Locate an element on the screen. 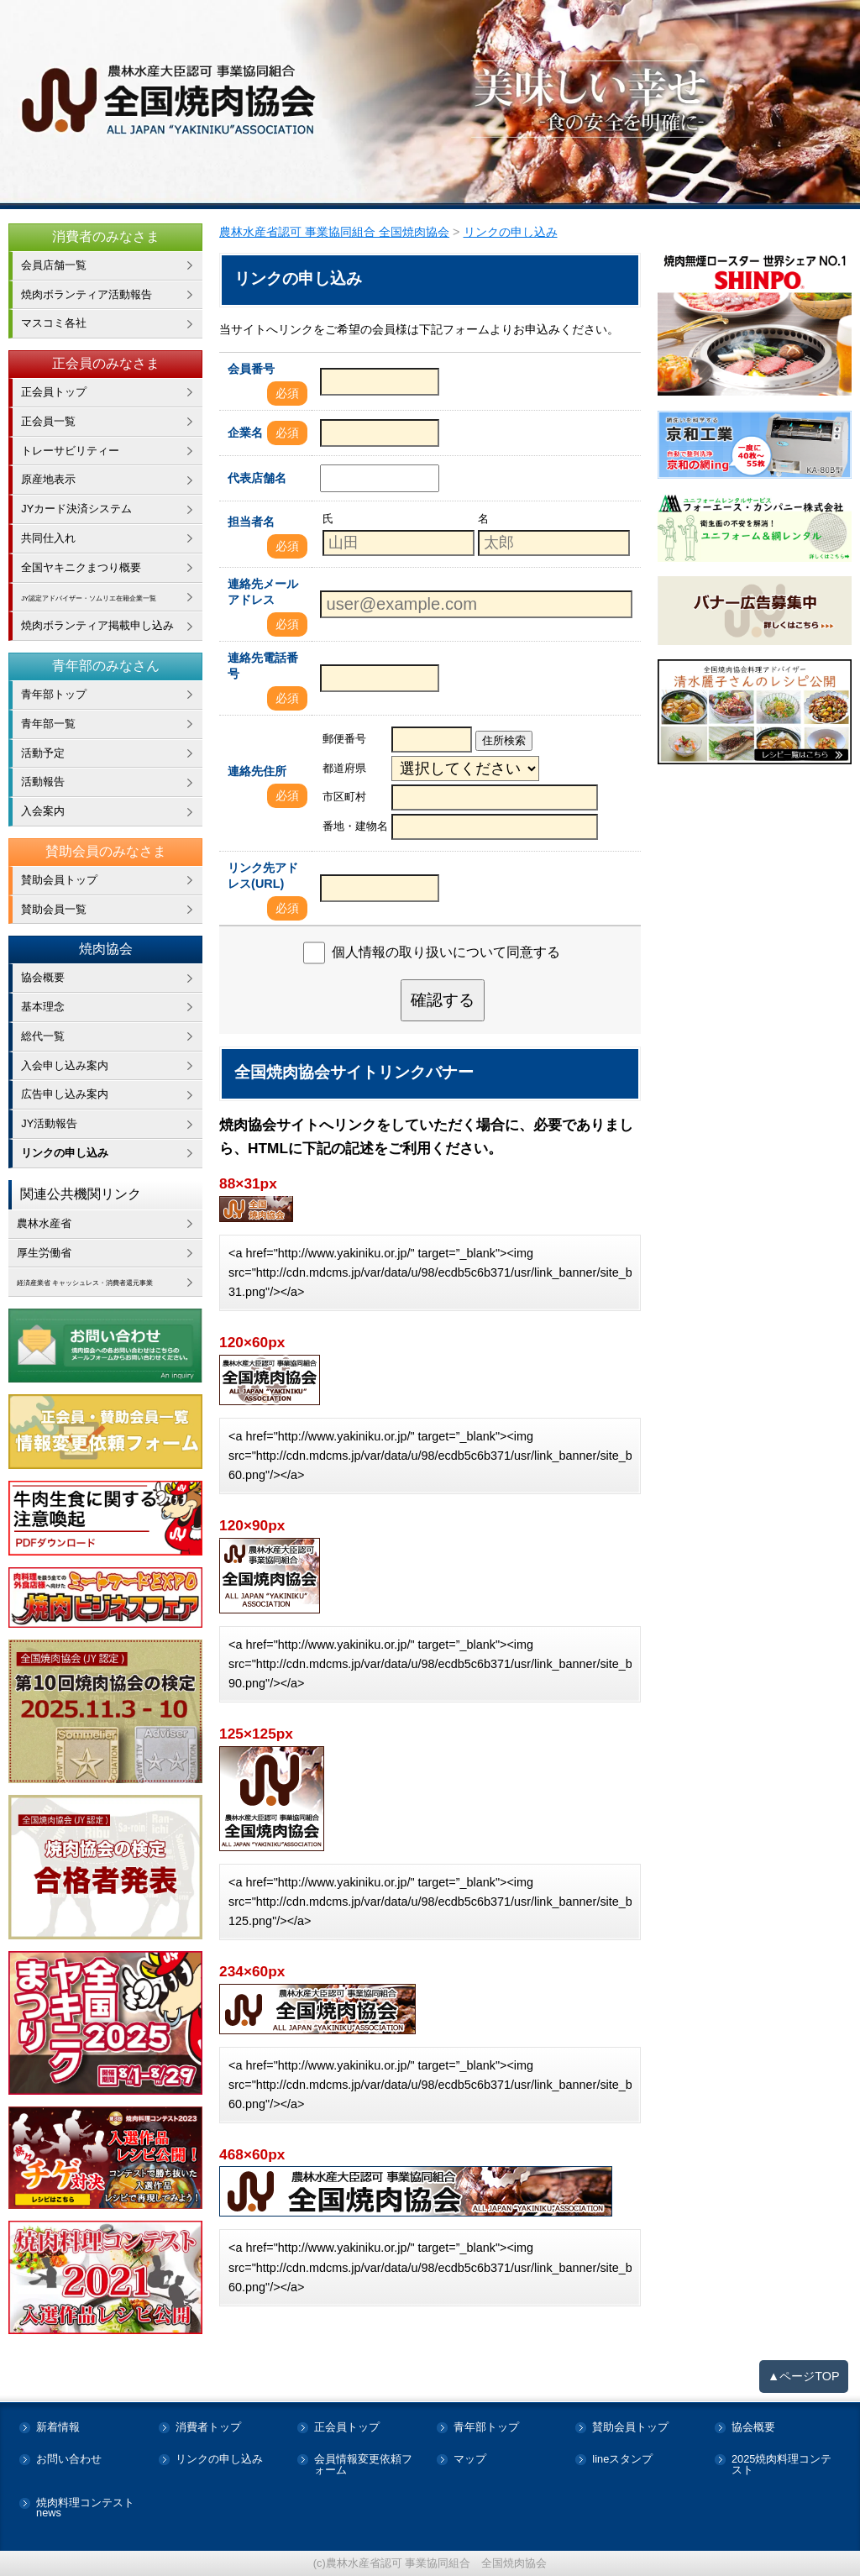 This screenshot has width=860, height=2576. 原産地表示 is located at coordinates (48, 479).